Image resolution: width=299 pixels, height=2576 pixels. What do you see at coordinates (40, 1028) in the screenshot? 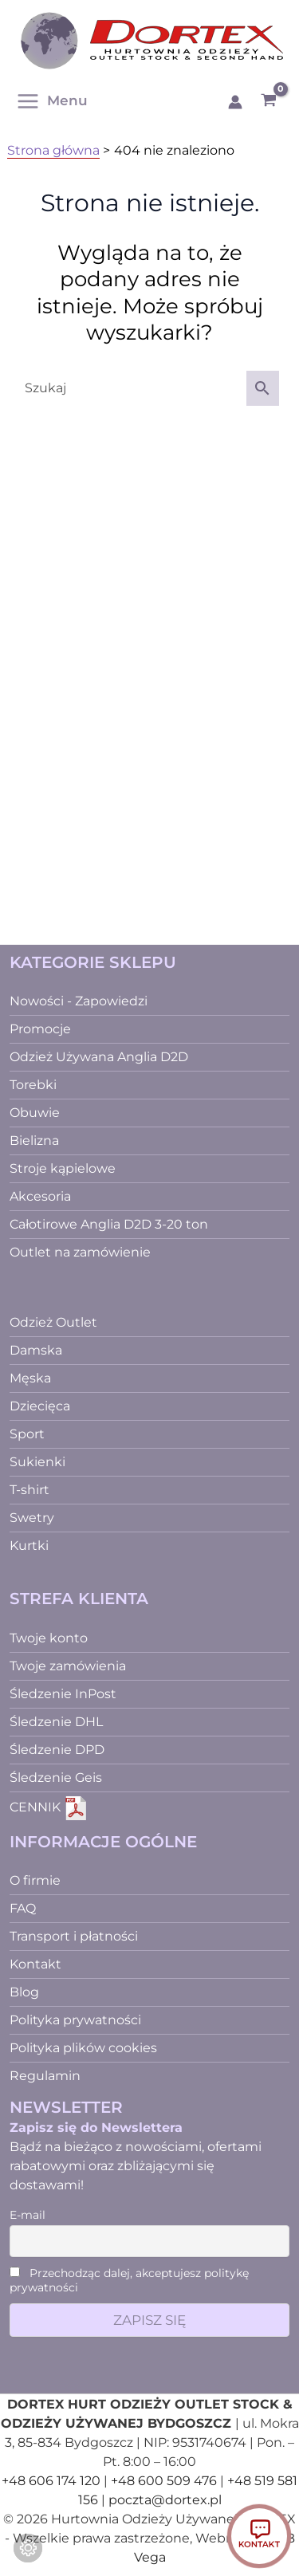
I see `Promocje` at bounding box center [40, 1028].